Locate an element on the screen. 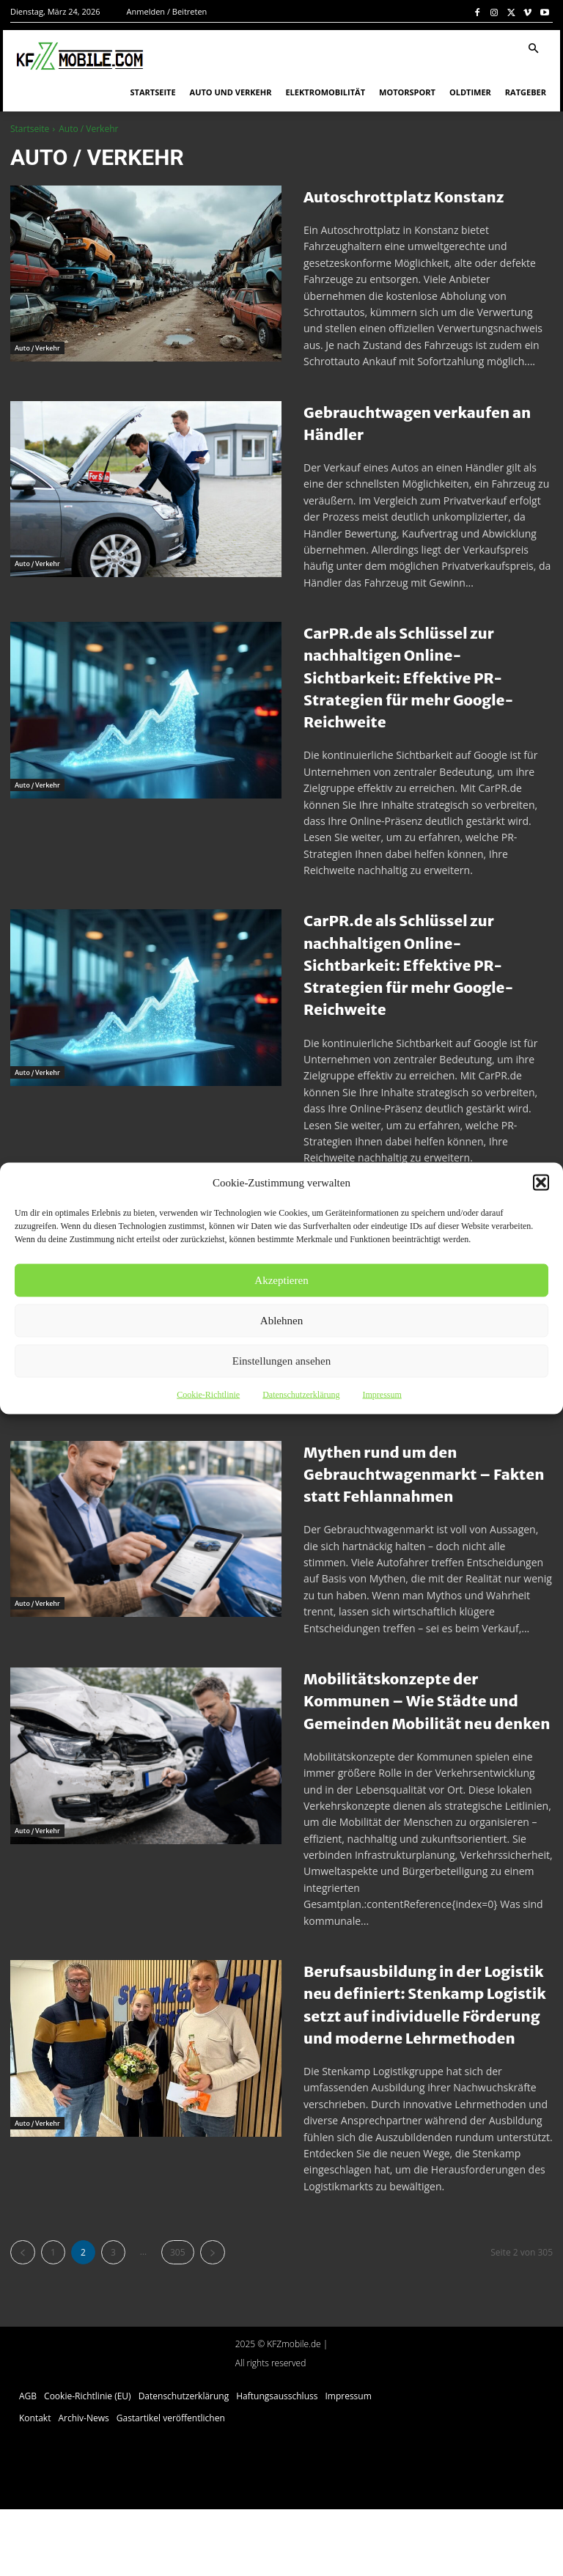  [prev-page] is located at coordinates (22, 2319).